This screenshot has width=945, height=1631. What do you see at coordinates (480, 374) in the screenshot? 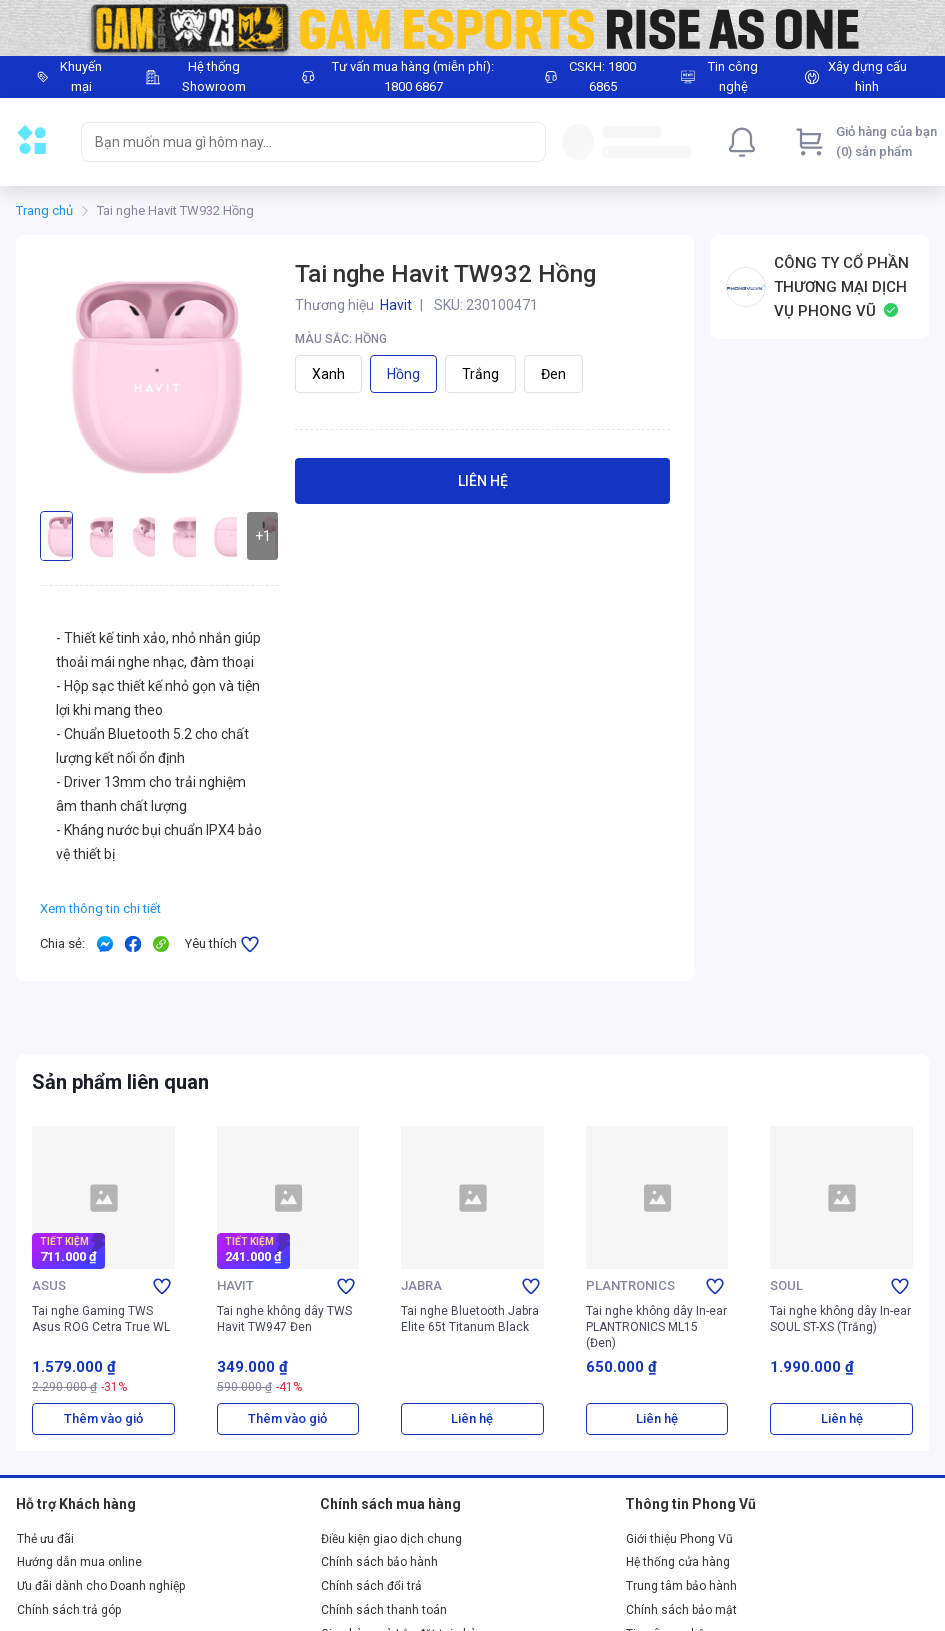
I see `Trắng` at bounding box center [480, 374].